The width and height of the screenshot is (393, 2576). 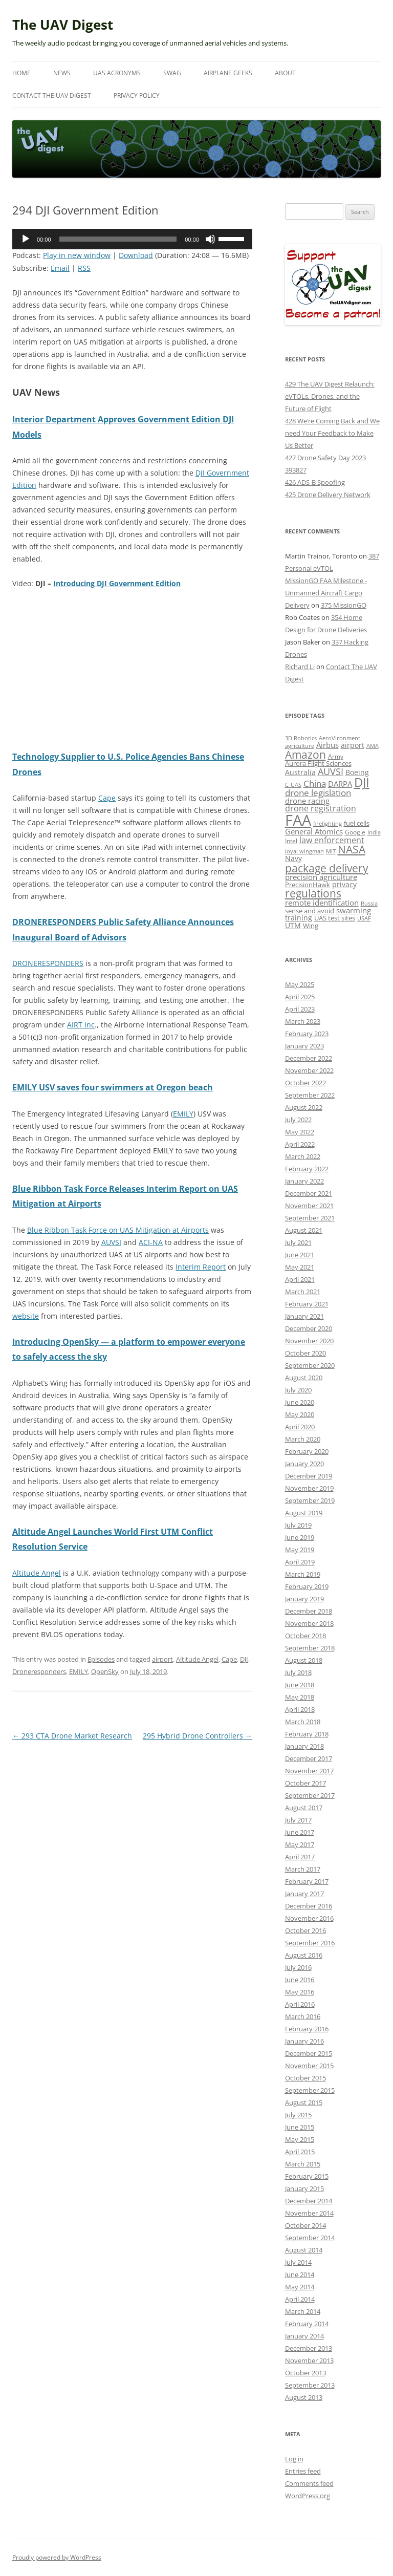 I want to click on January 2017, so click(x=304, y=1893).